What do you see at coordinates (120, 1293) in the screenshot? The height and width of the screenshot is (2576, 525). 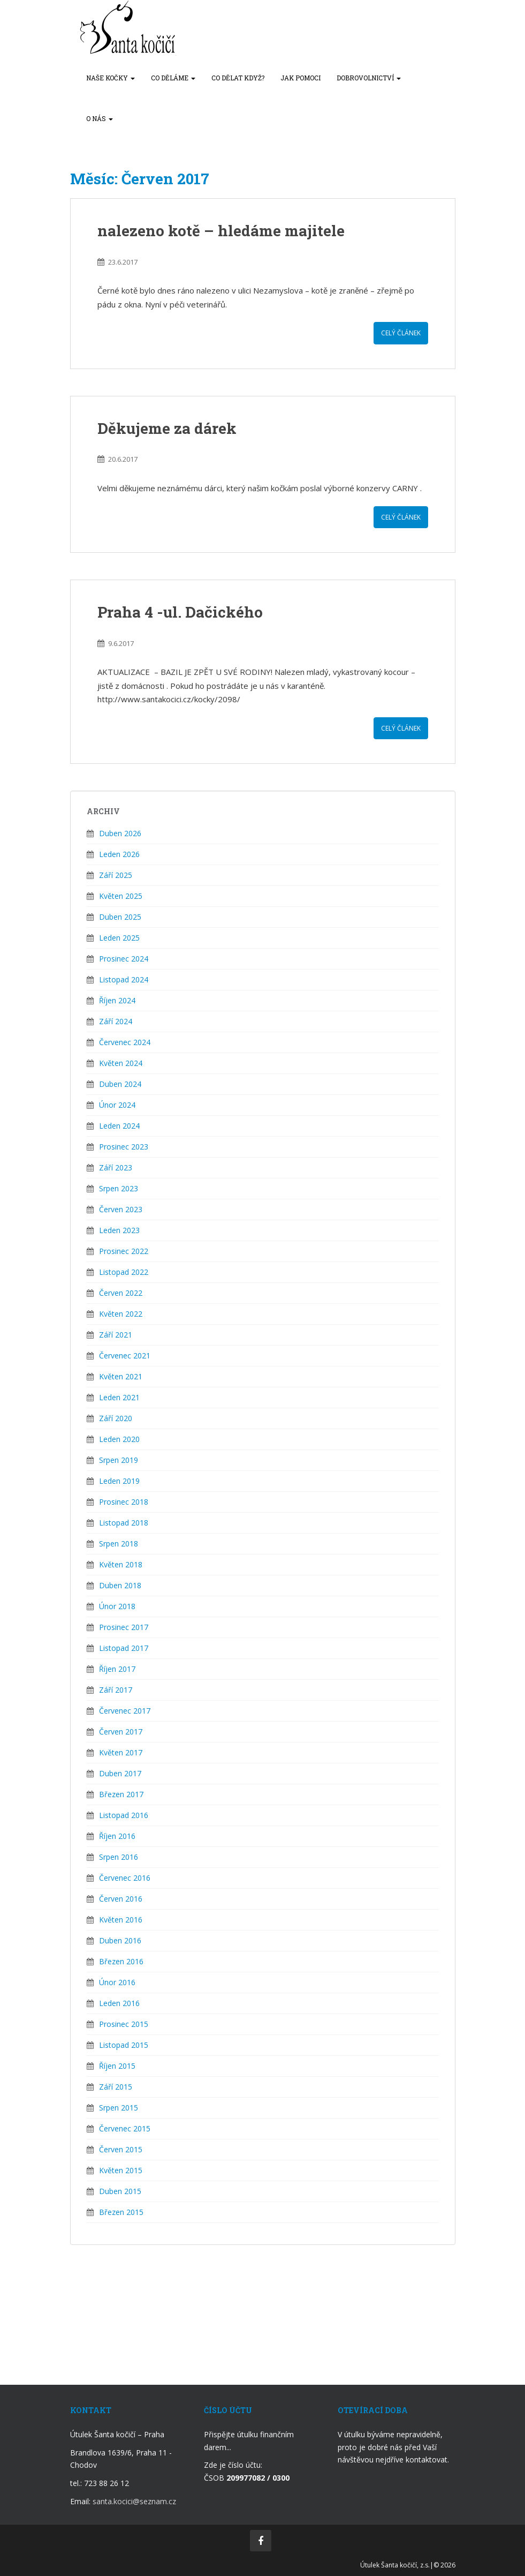 I see `Červen 2022` at bounding box center [120, 1293].